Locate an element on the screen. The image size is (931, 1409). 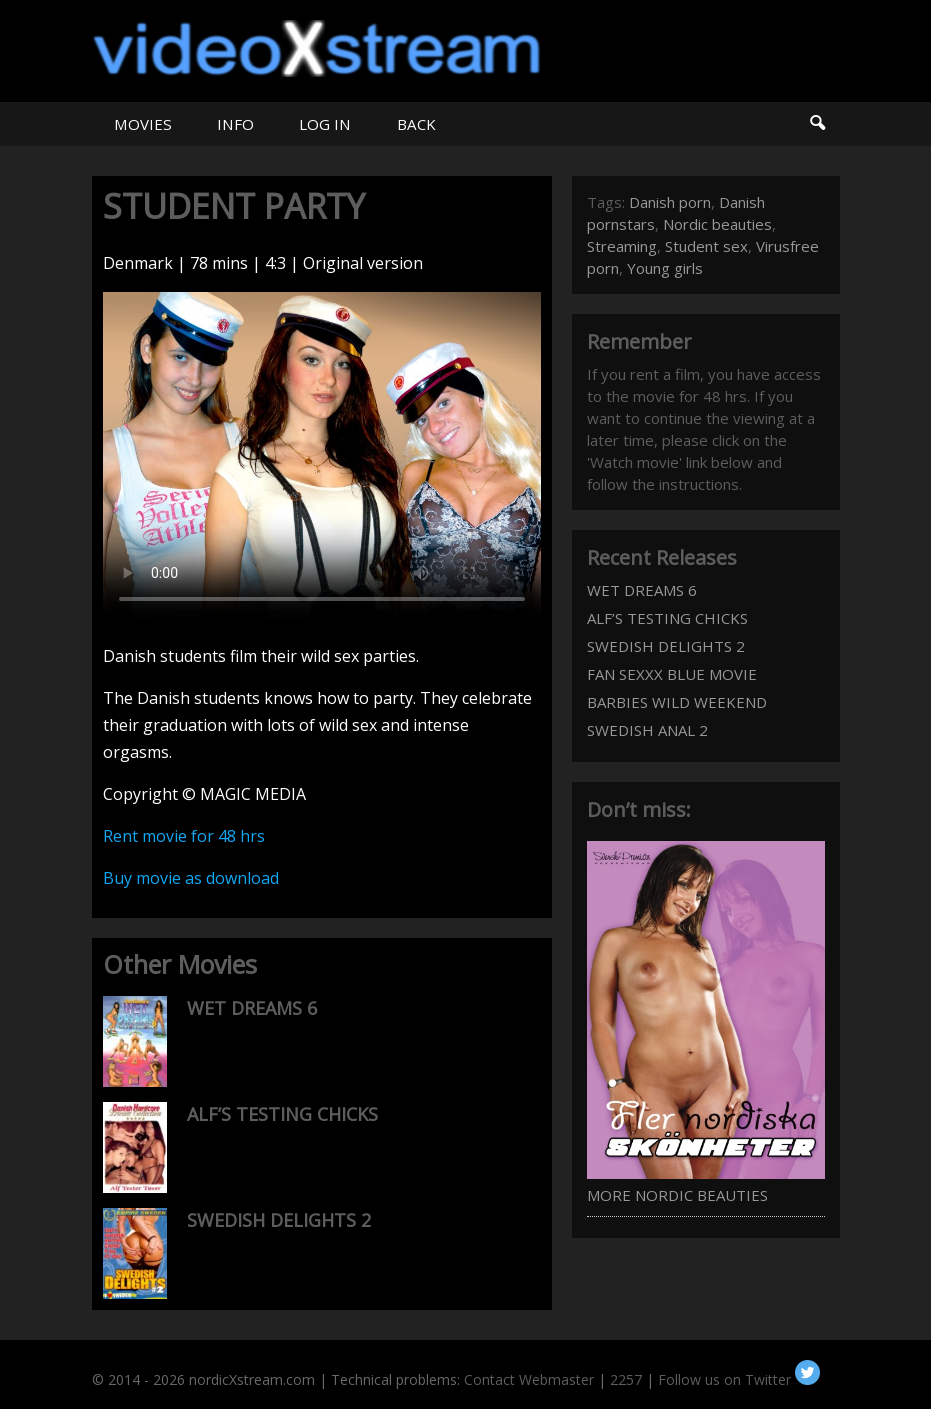
Danish porn is located at coordinates (670, 202).